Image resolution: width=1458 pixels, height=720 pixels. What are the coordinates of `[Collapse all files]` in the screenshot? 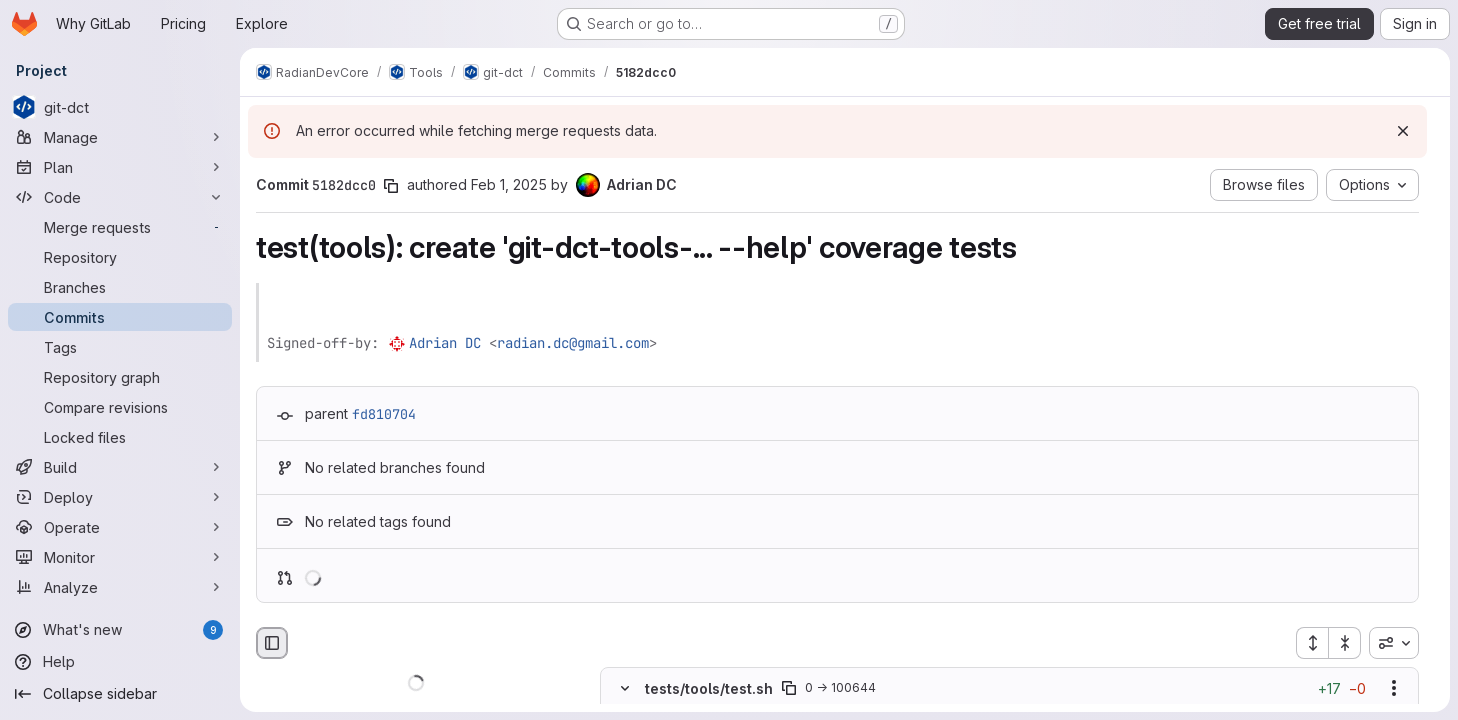 It's located at (1345, 643).